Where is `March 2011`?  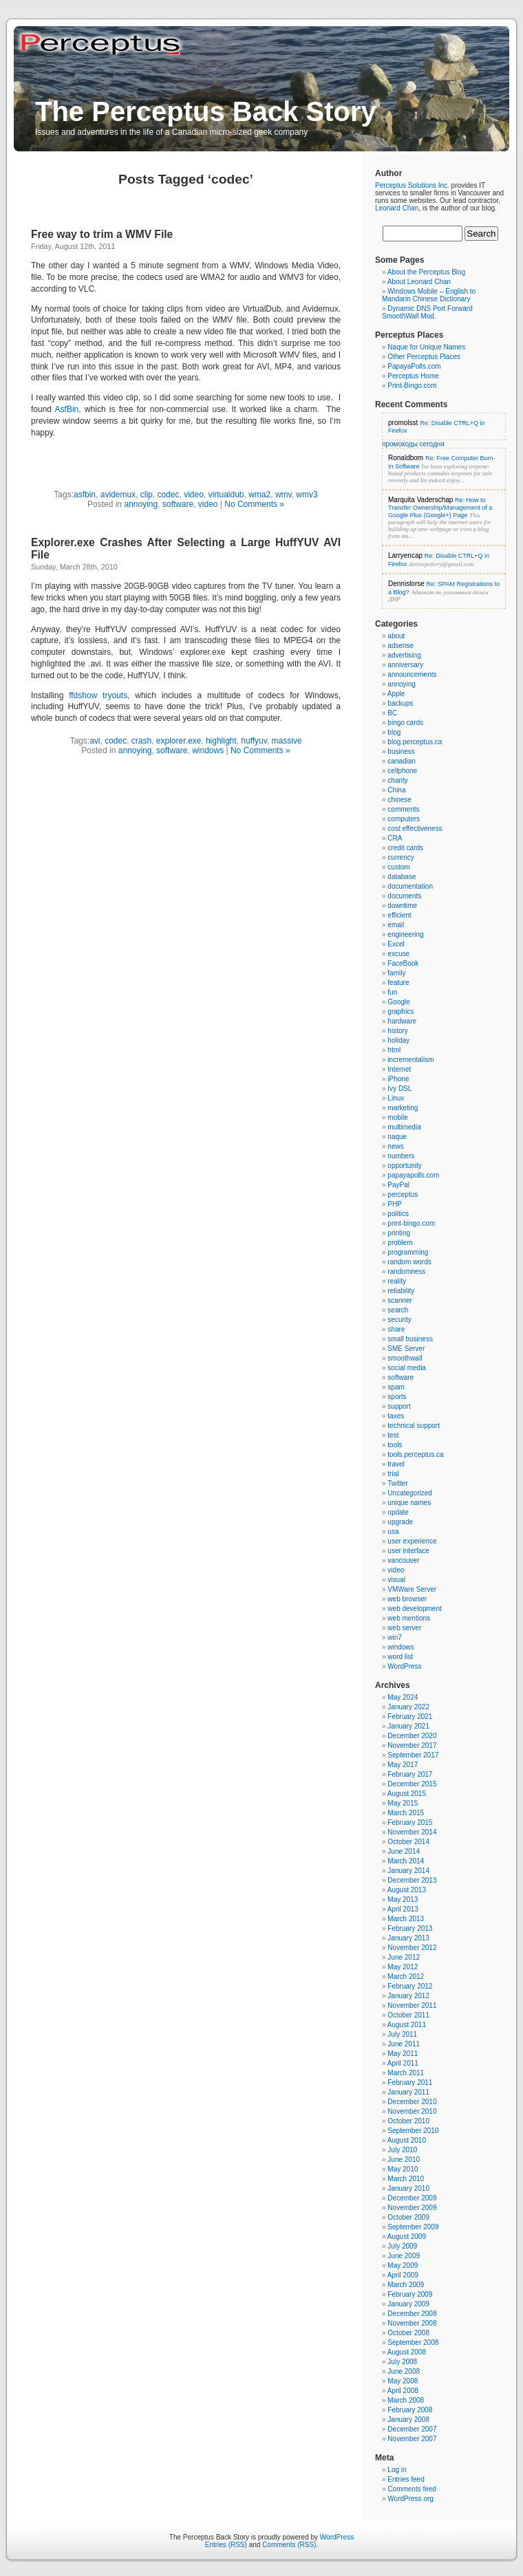 March 2011 is located at coordinates (405, 2073).